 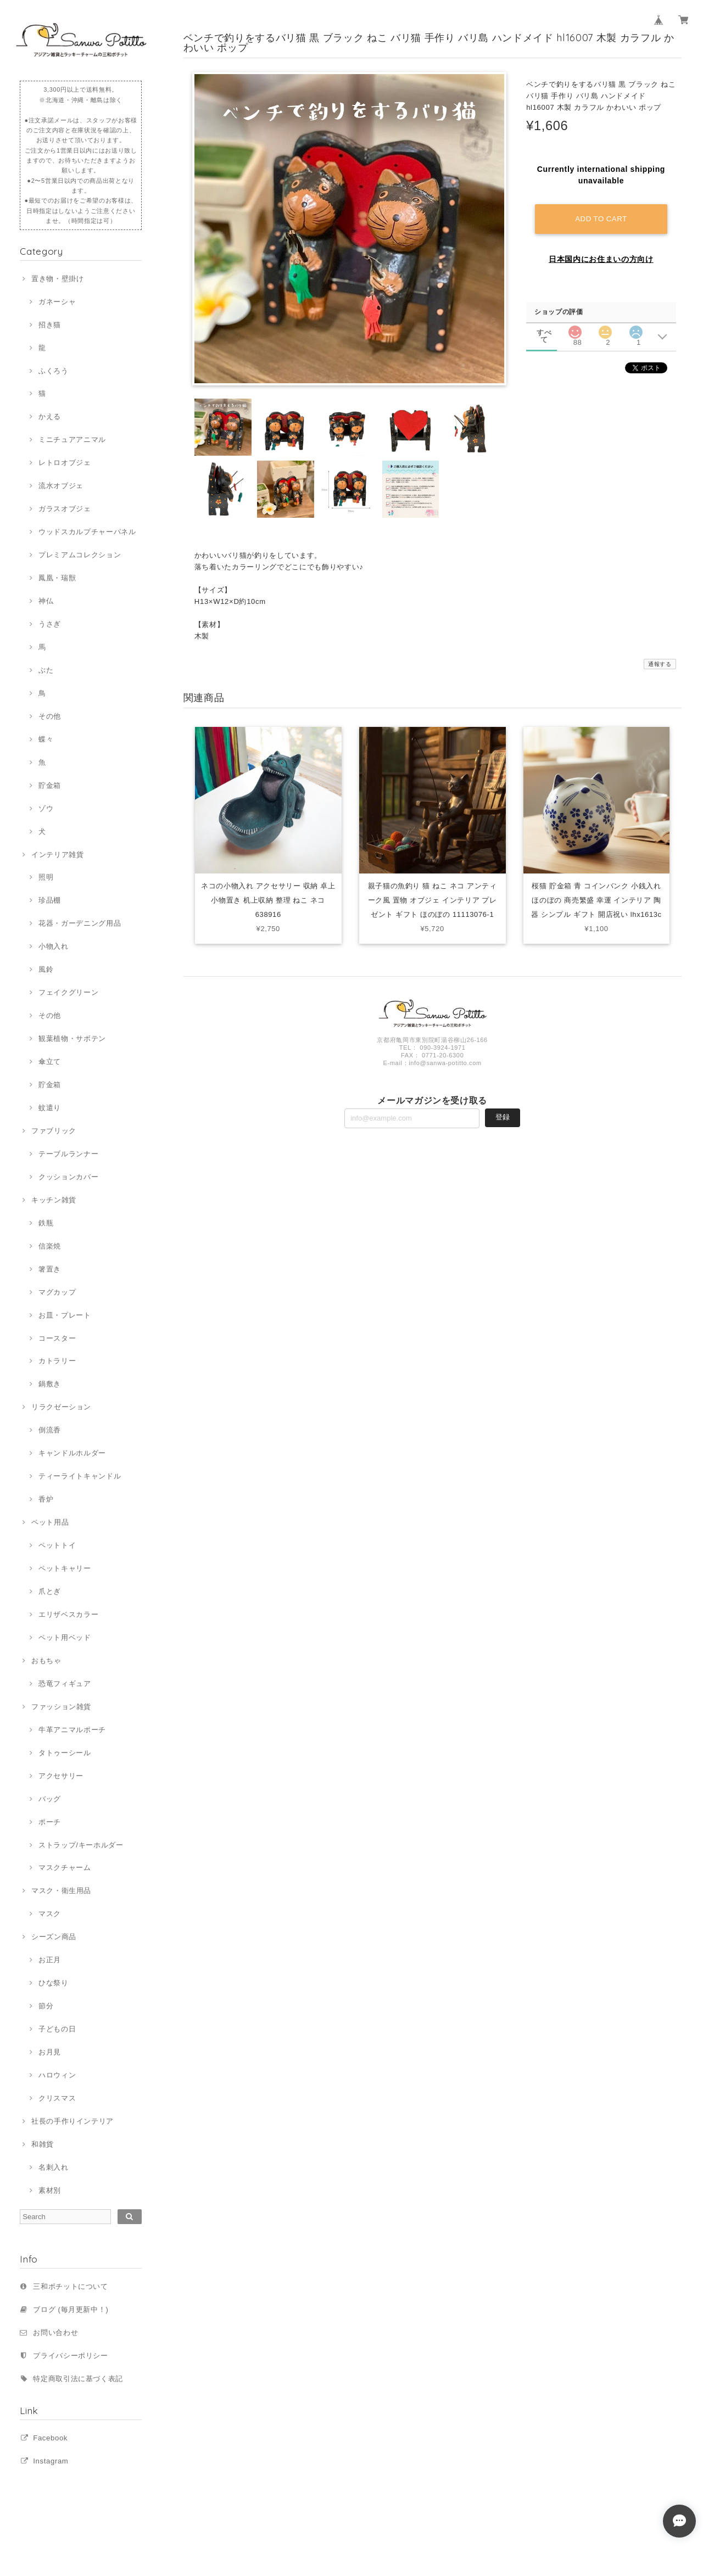 I want to click on ポーチ, so click(x=49, y=1822).